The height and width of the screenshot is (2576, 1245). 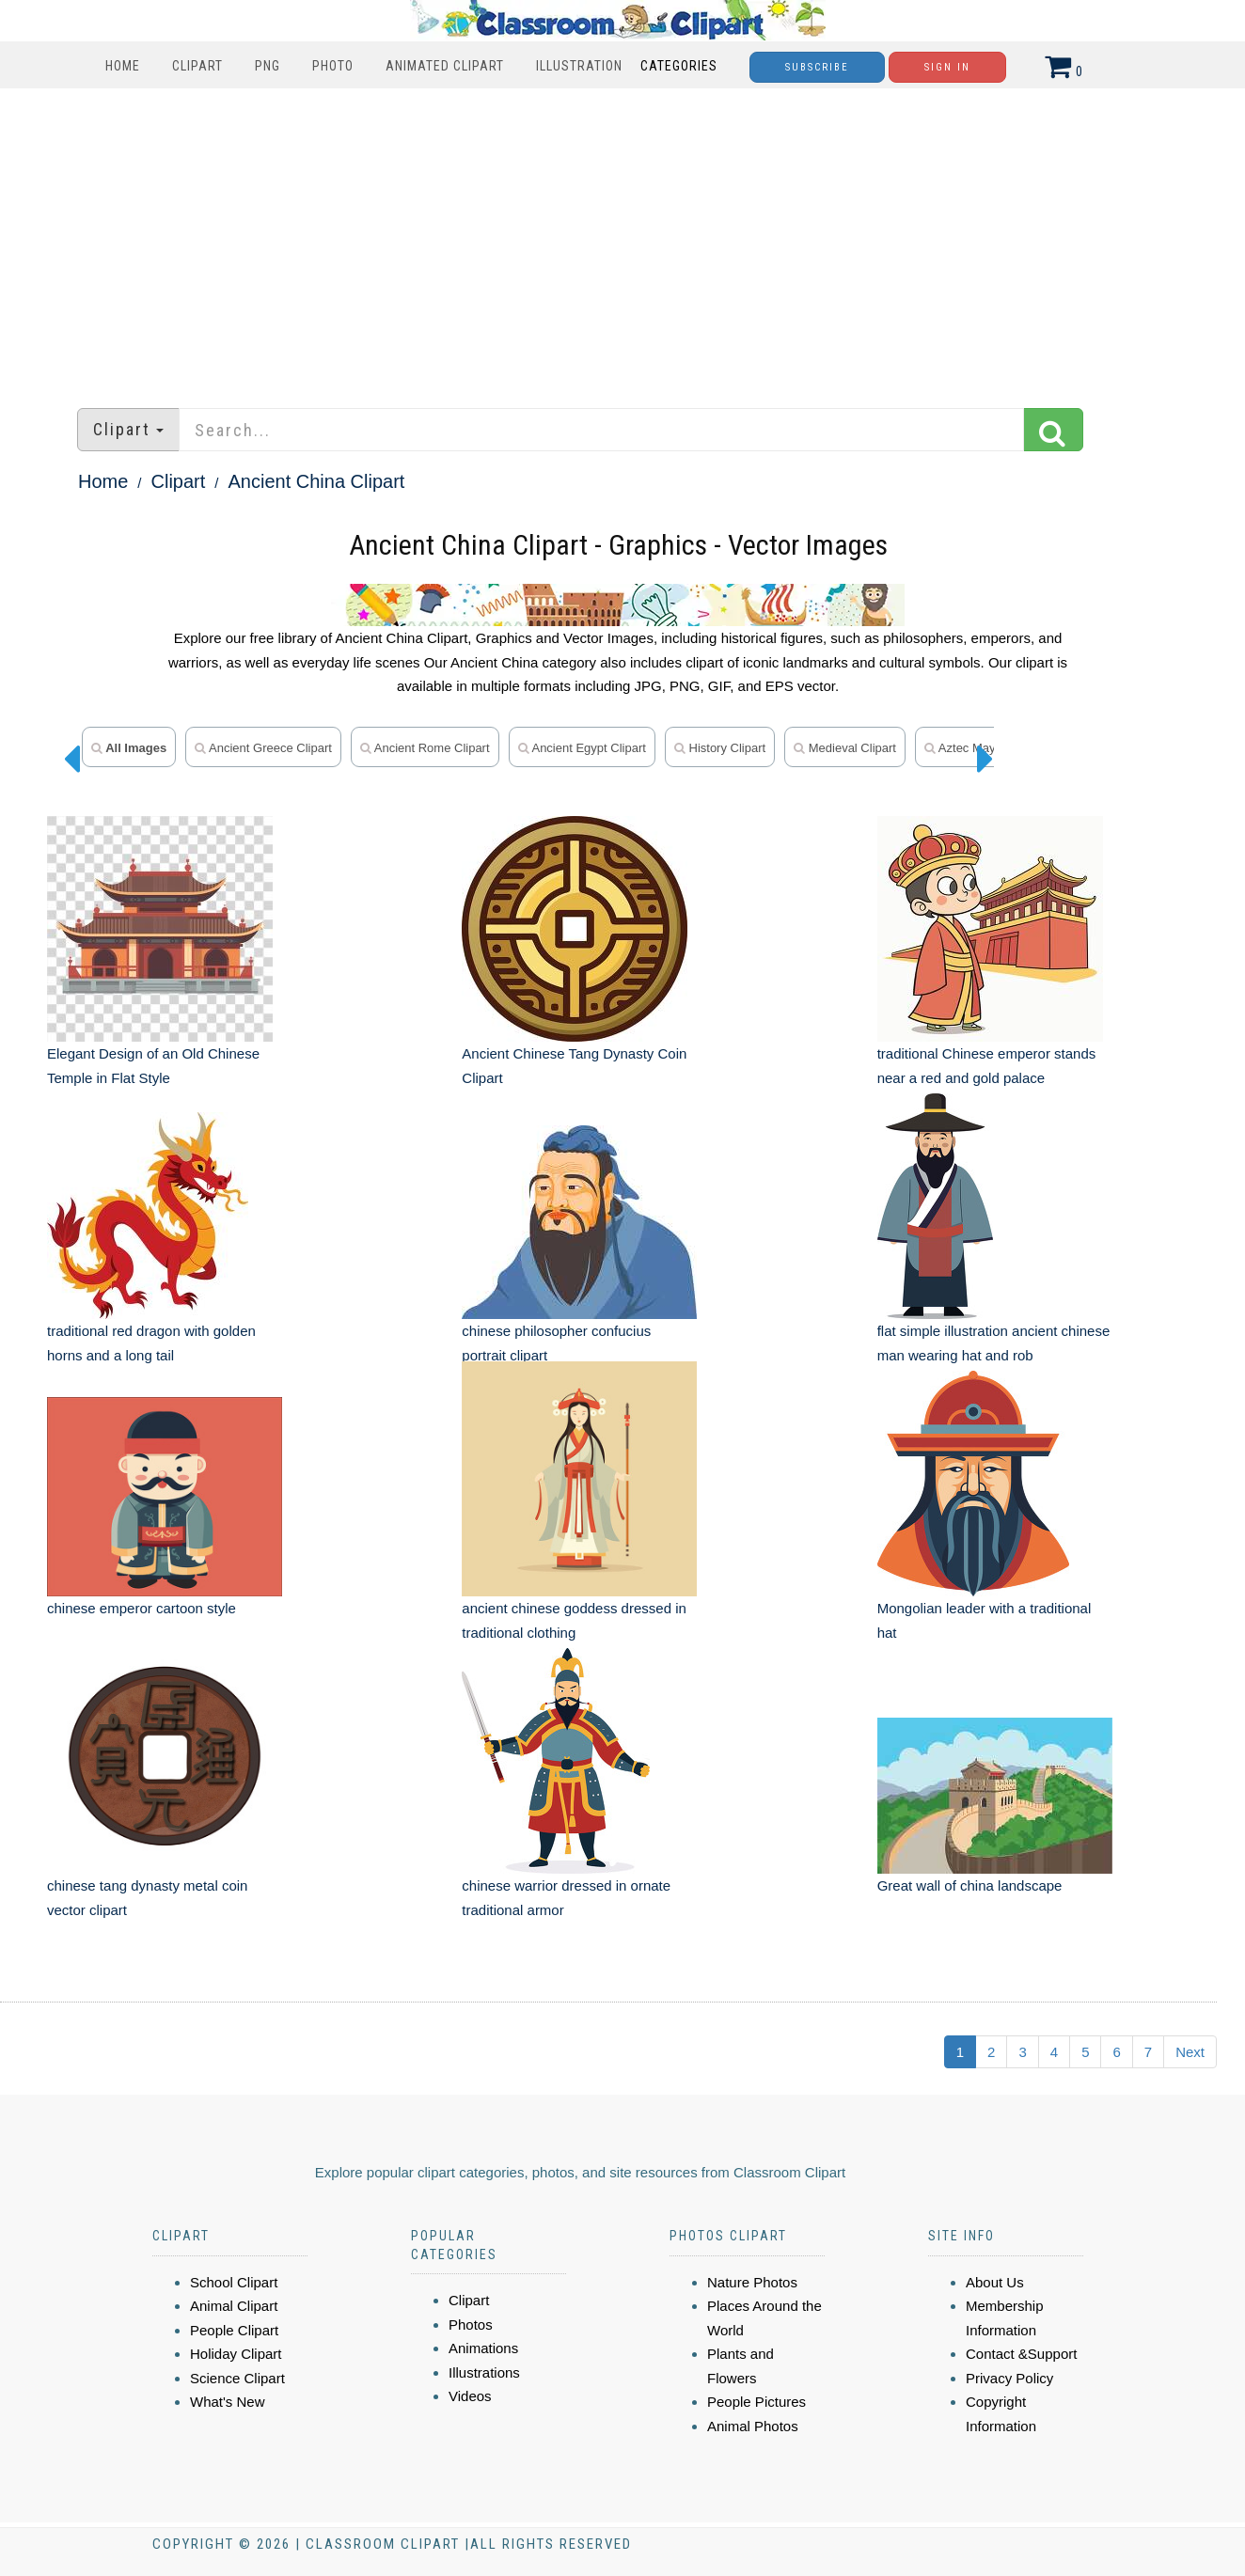 I want to click on School Clipart, so click(x=233, y=2282).